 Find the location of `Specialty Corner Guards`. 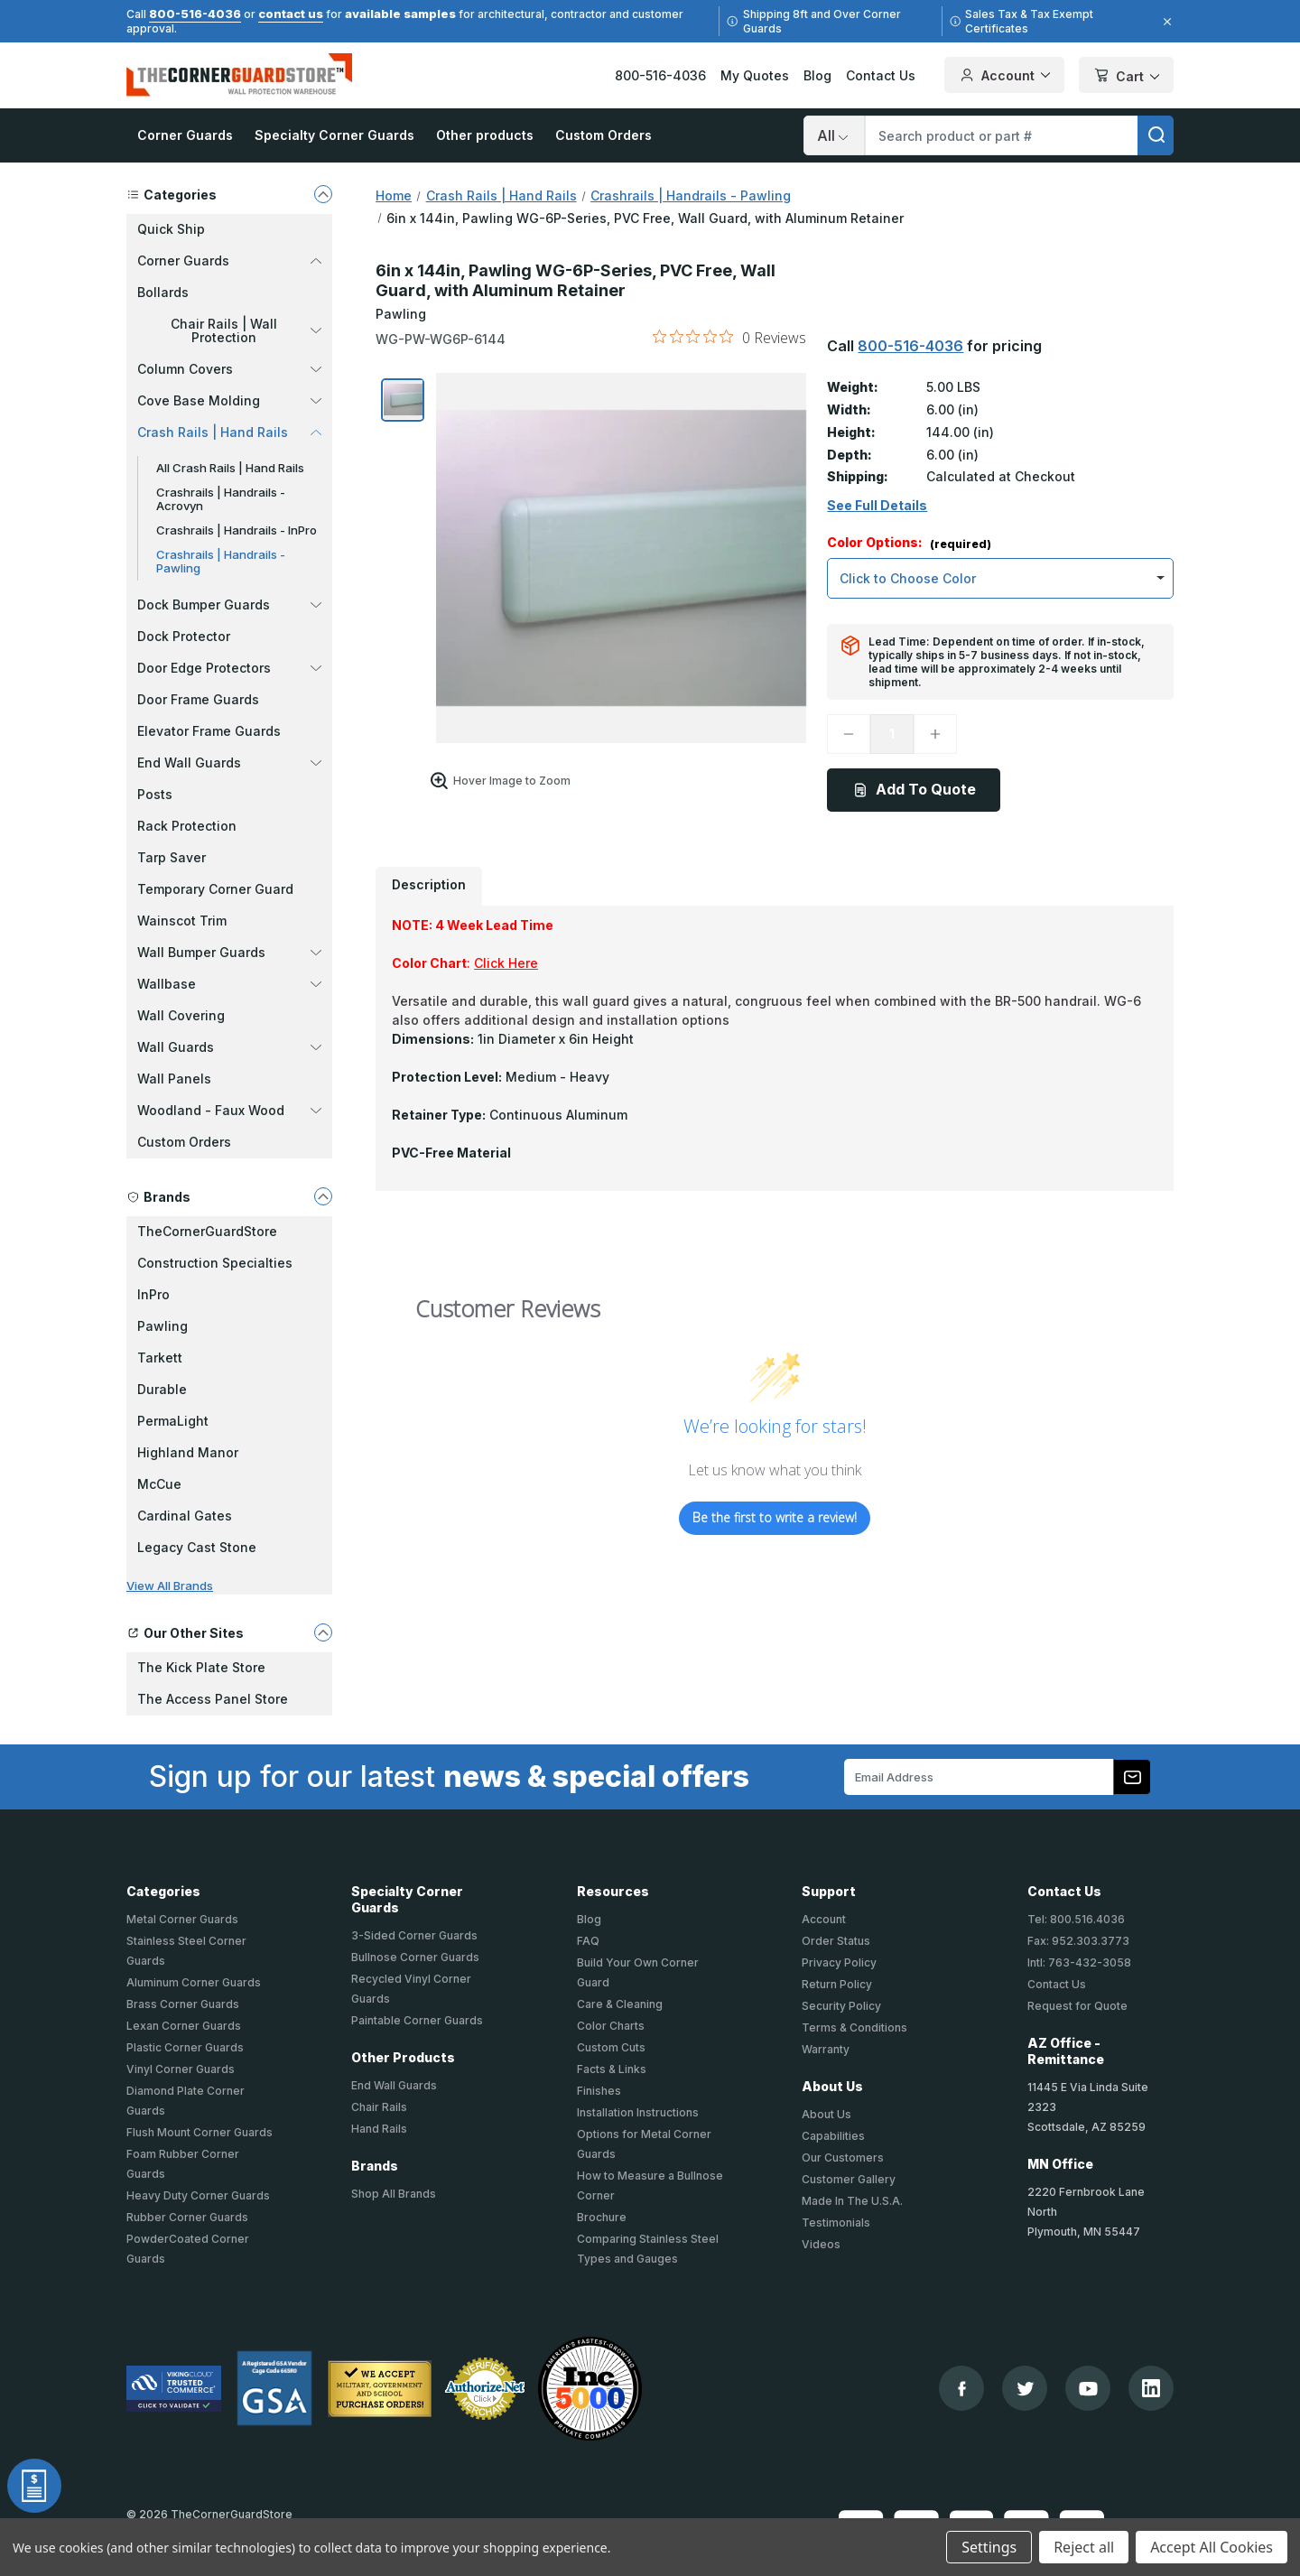

Specialty Corner Guards is located at coordinates (334, 135).